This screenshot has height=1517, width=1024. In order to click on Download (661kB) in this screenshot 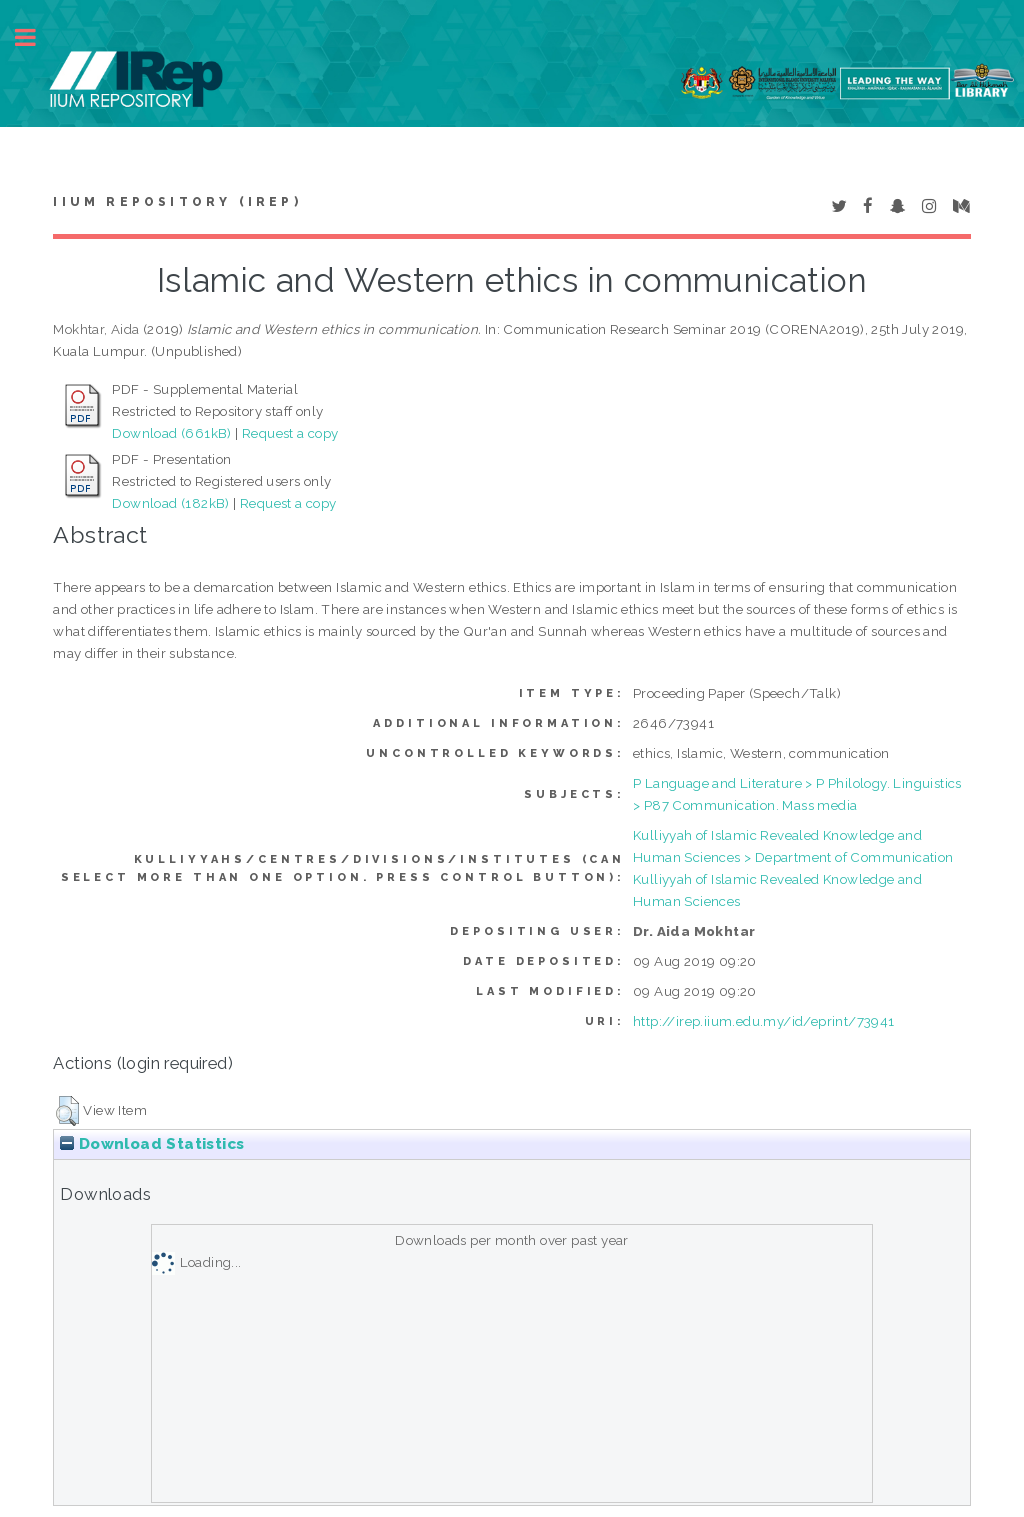, I will do `click(171, 433)`.